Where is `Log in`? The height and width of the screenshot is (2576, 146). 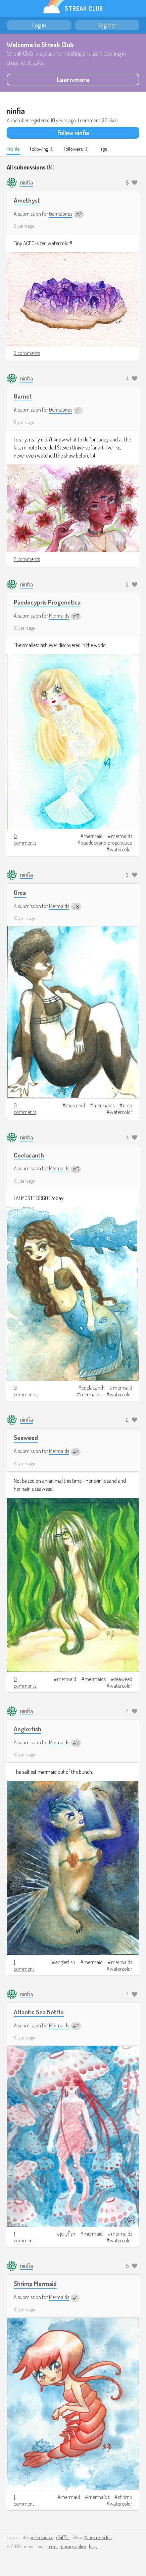
Log in is located at coordinates (39, 25).